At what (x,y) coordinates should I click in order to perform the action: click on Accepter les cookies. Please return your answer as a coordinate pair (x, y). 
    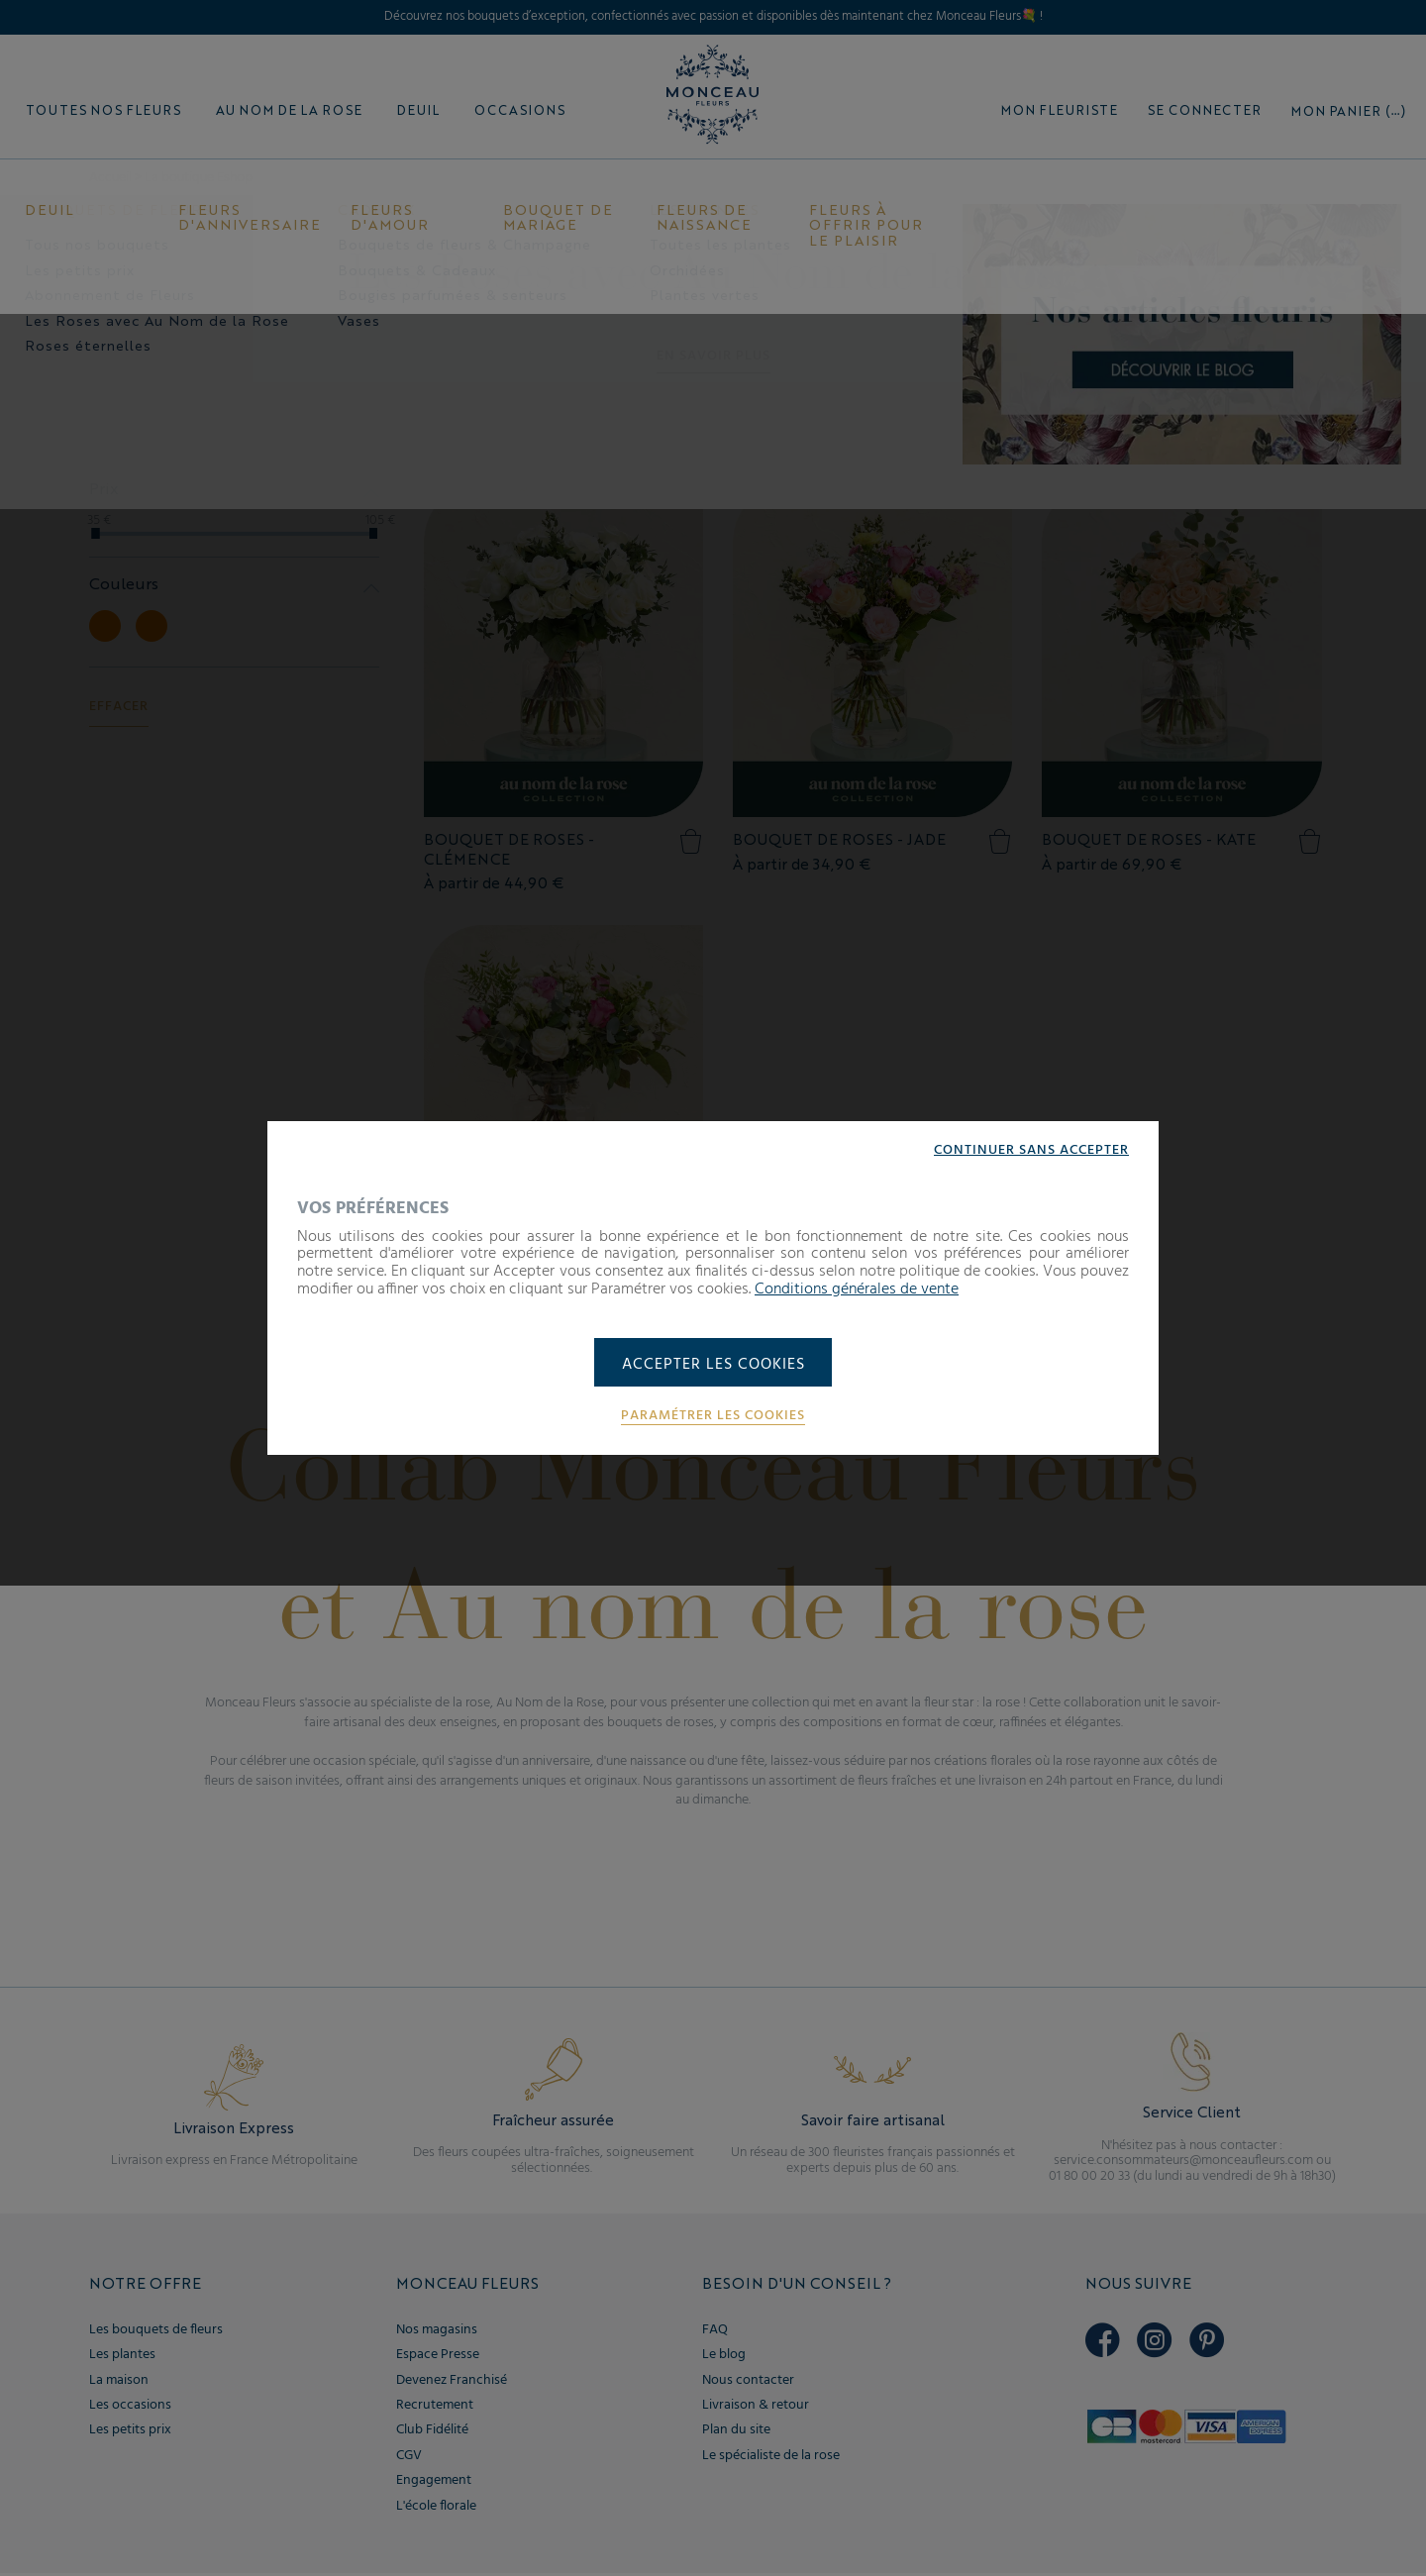
    Looking at the image, I should click on (713, 1365).